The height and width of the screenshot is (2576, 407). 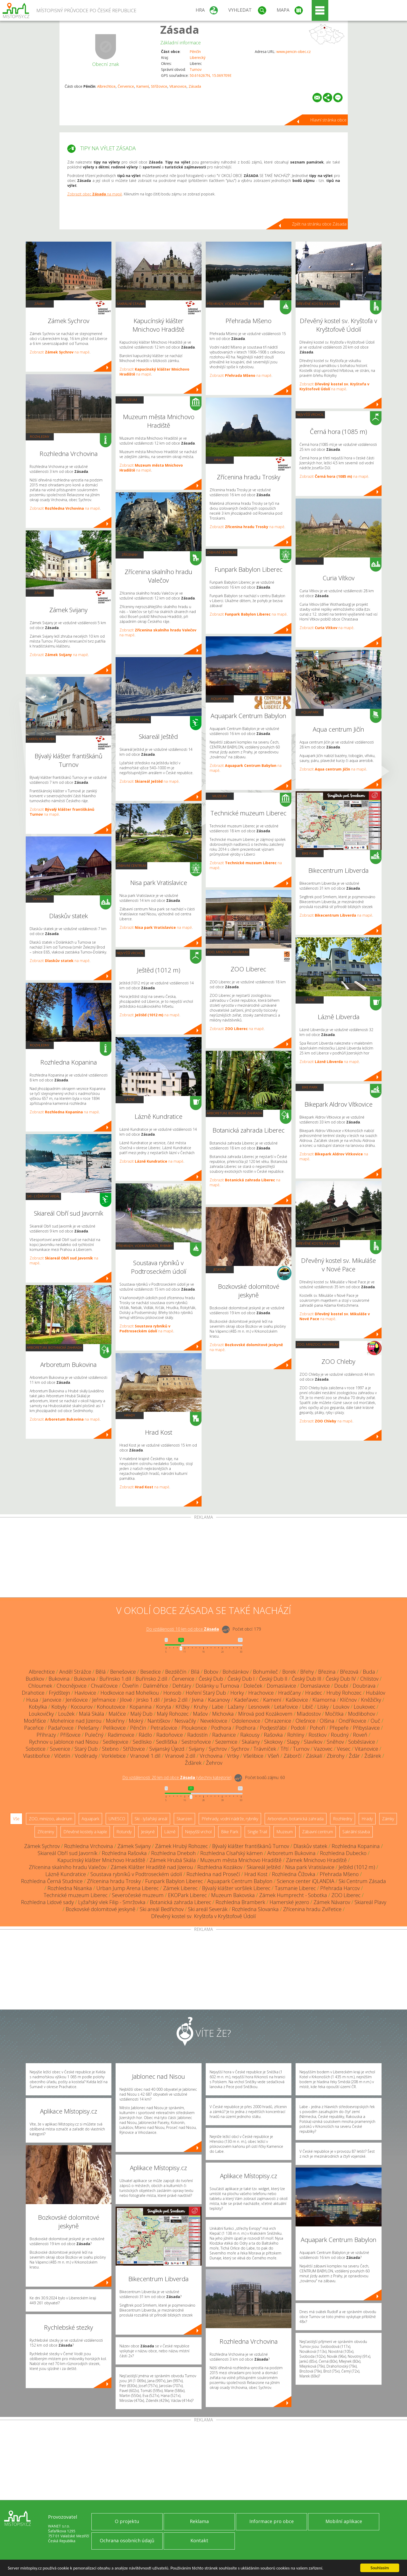 What do you see at coordinates (334, 1713) in the screenshot?
I see `Močítka` at bounding box center [334, 1713].